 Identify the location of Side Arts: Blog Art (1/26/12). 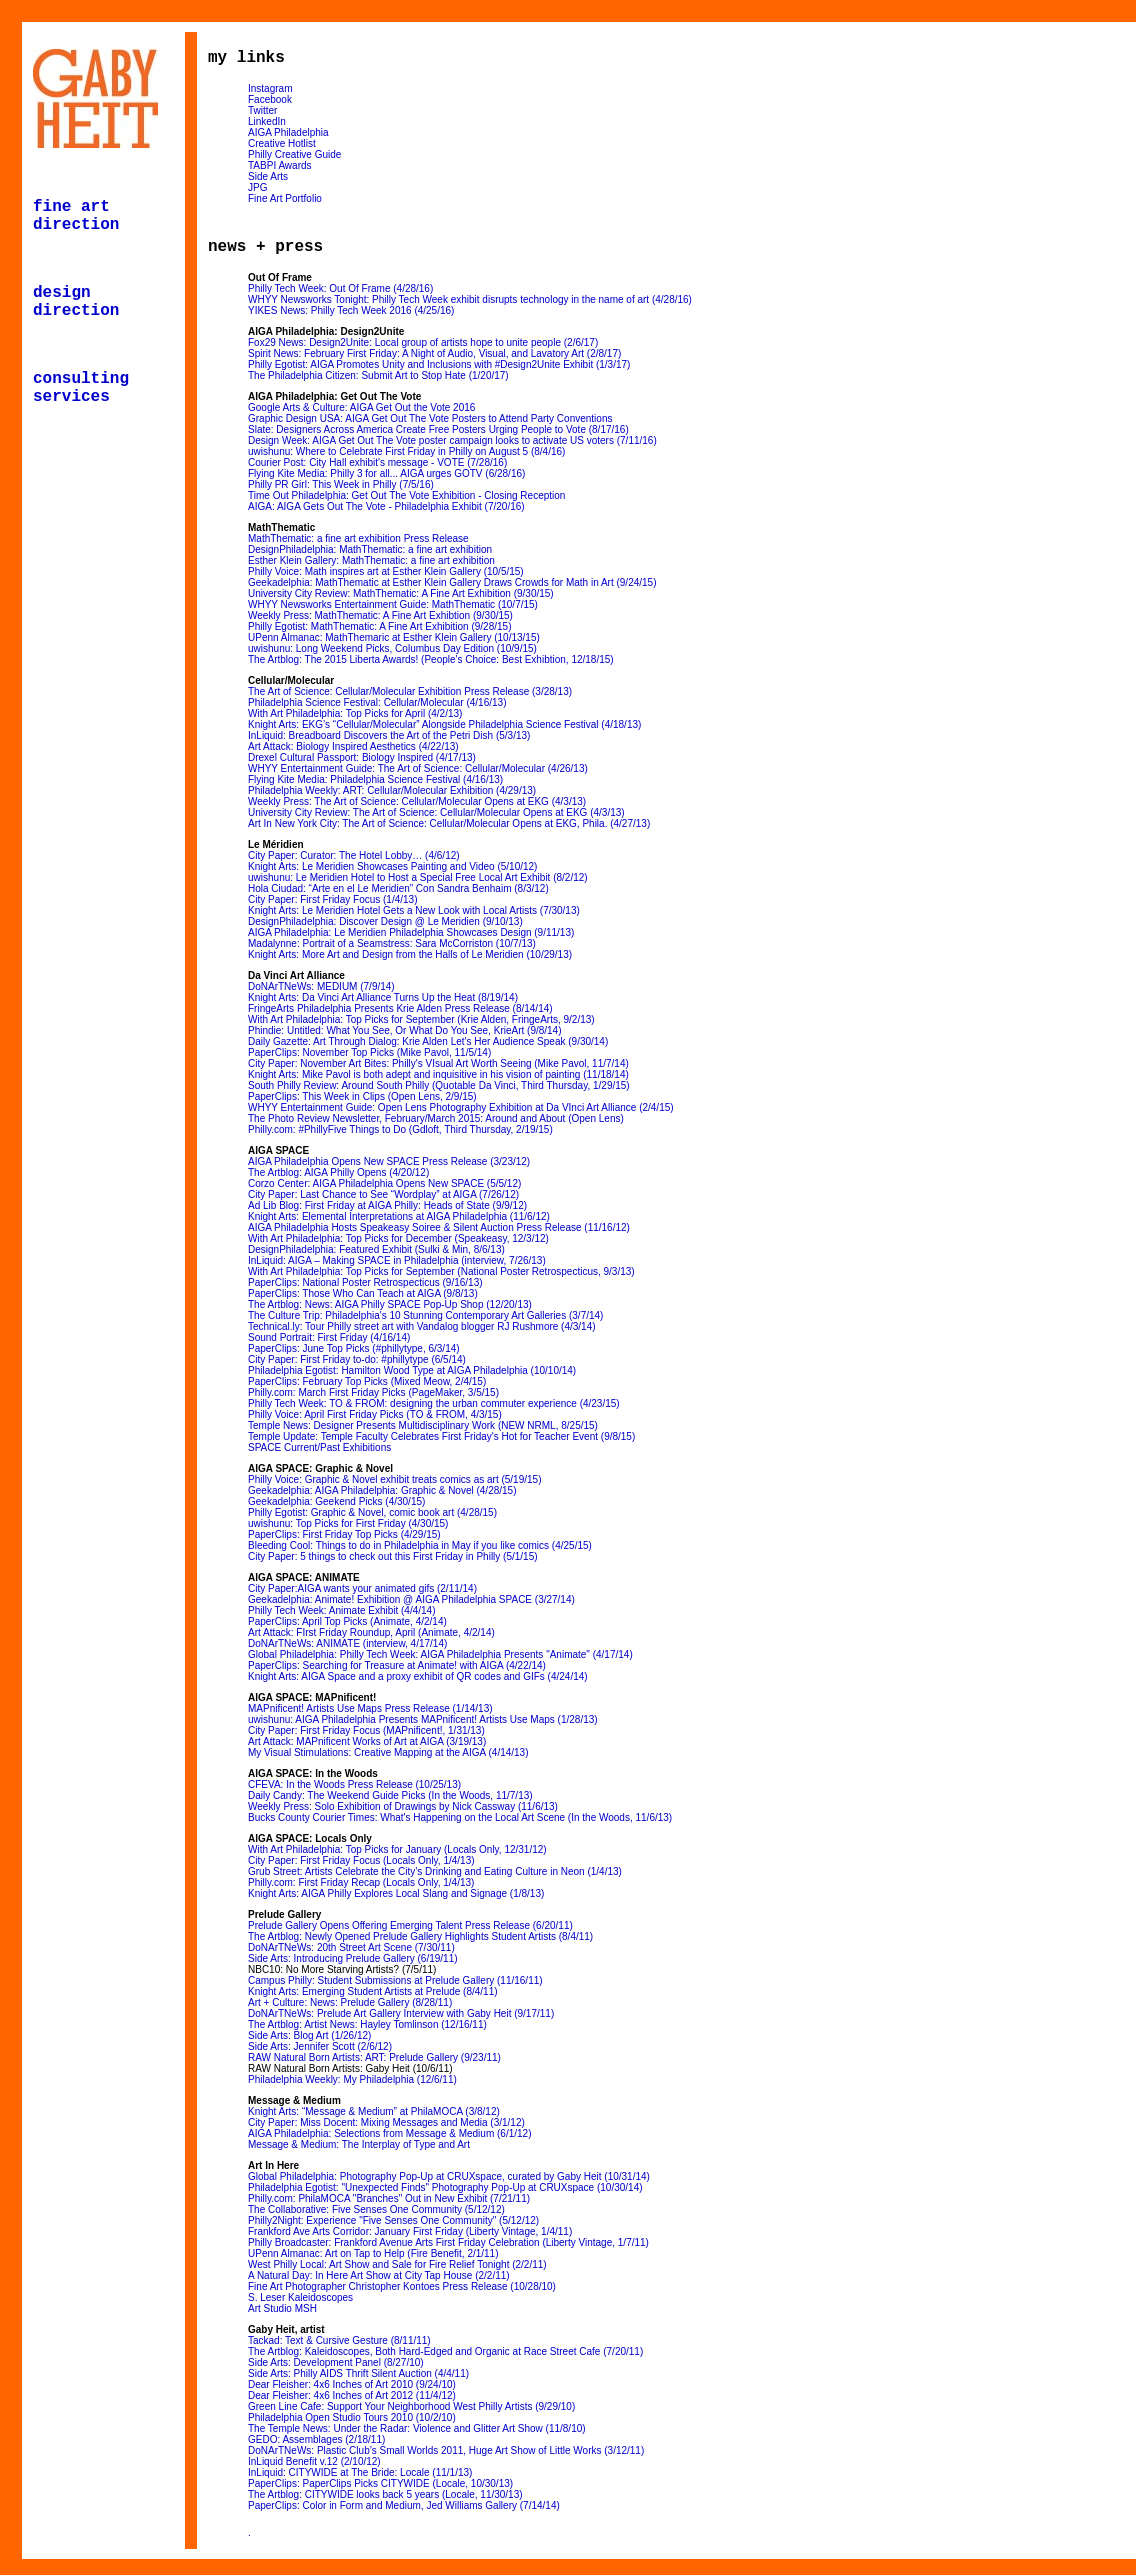
(309, 2035).